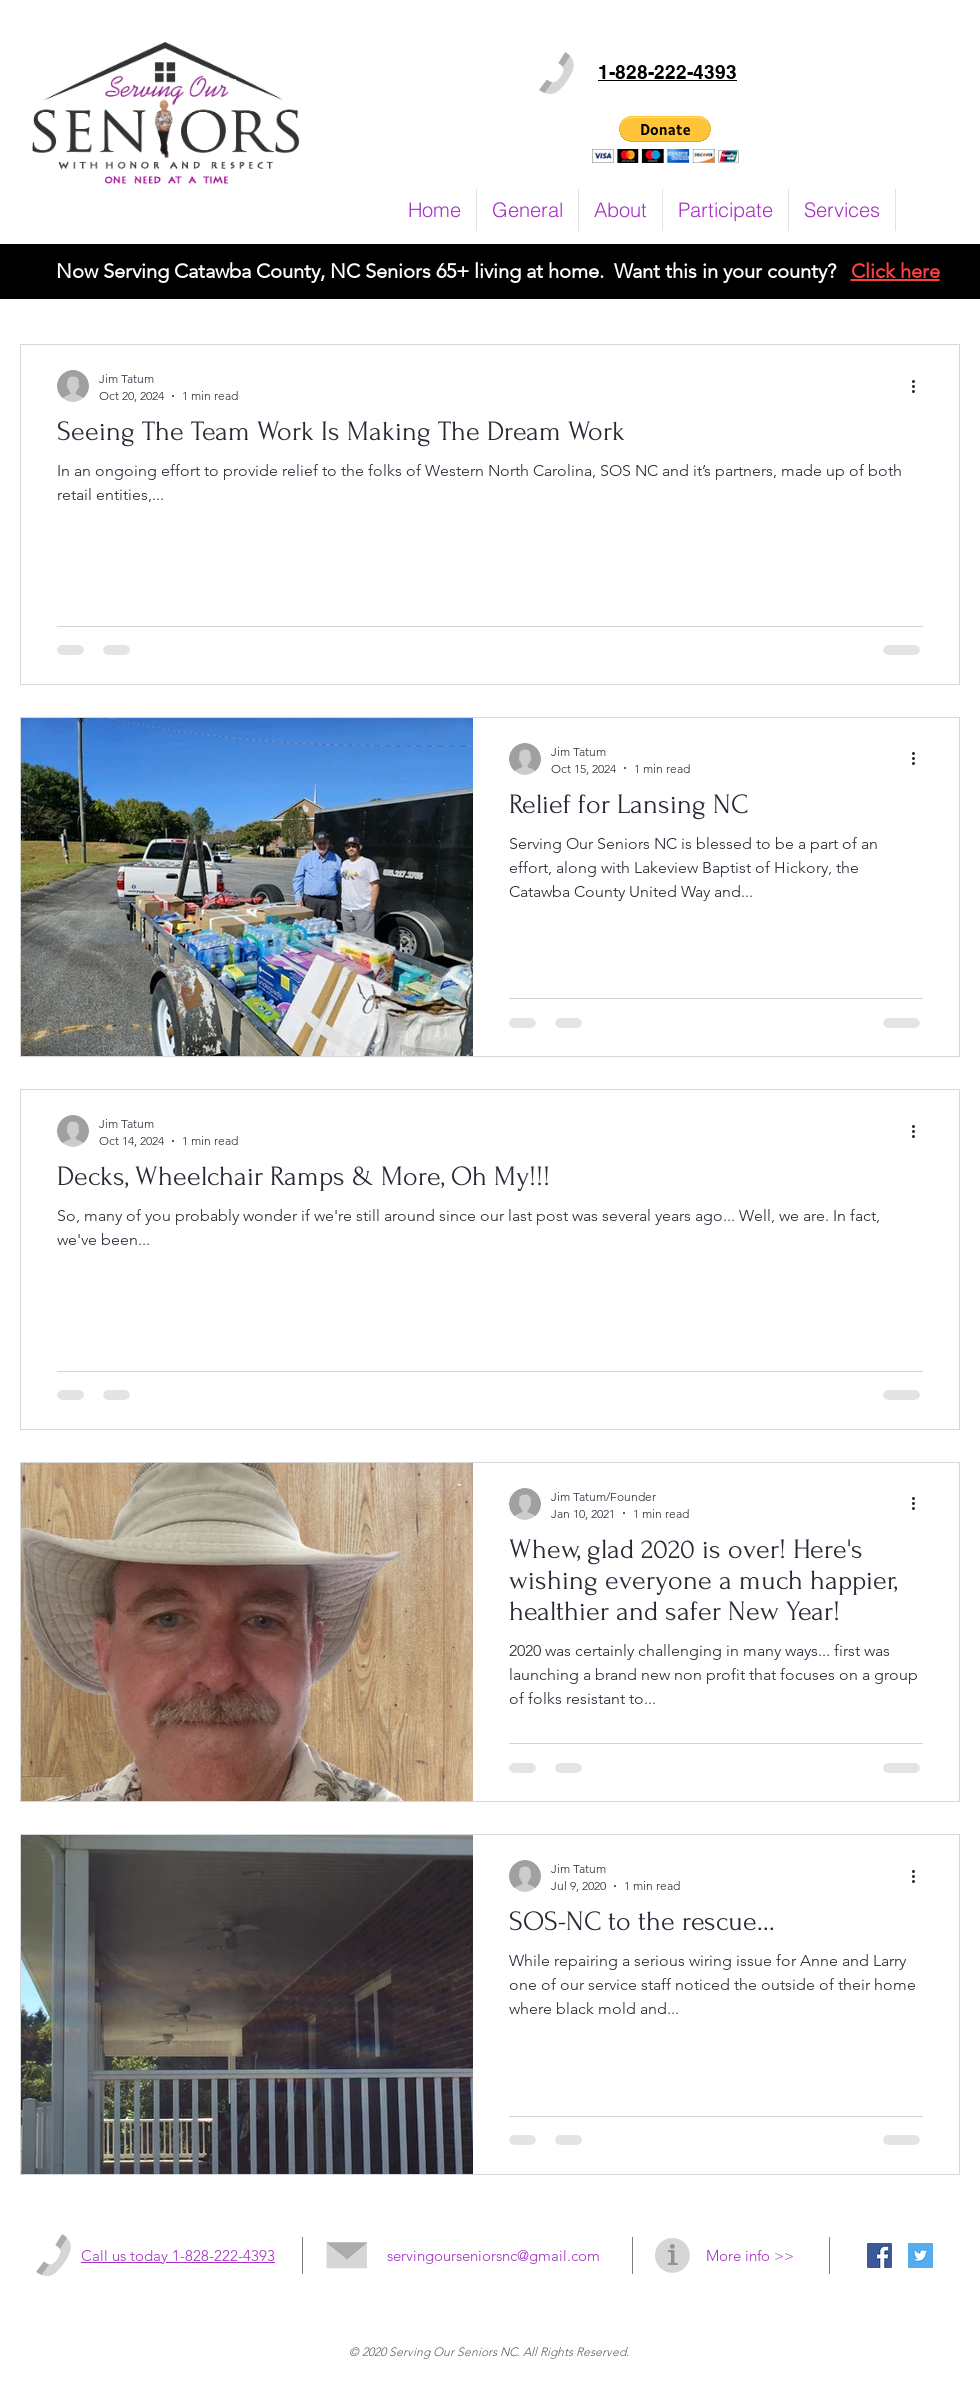  What do you see at coordinates (493, 2255) in the screenshot?
I see `servingourseniorsnc@gmail.com` at bounding box center [493, 2255].